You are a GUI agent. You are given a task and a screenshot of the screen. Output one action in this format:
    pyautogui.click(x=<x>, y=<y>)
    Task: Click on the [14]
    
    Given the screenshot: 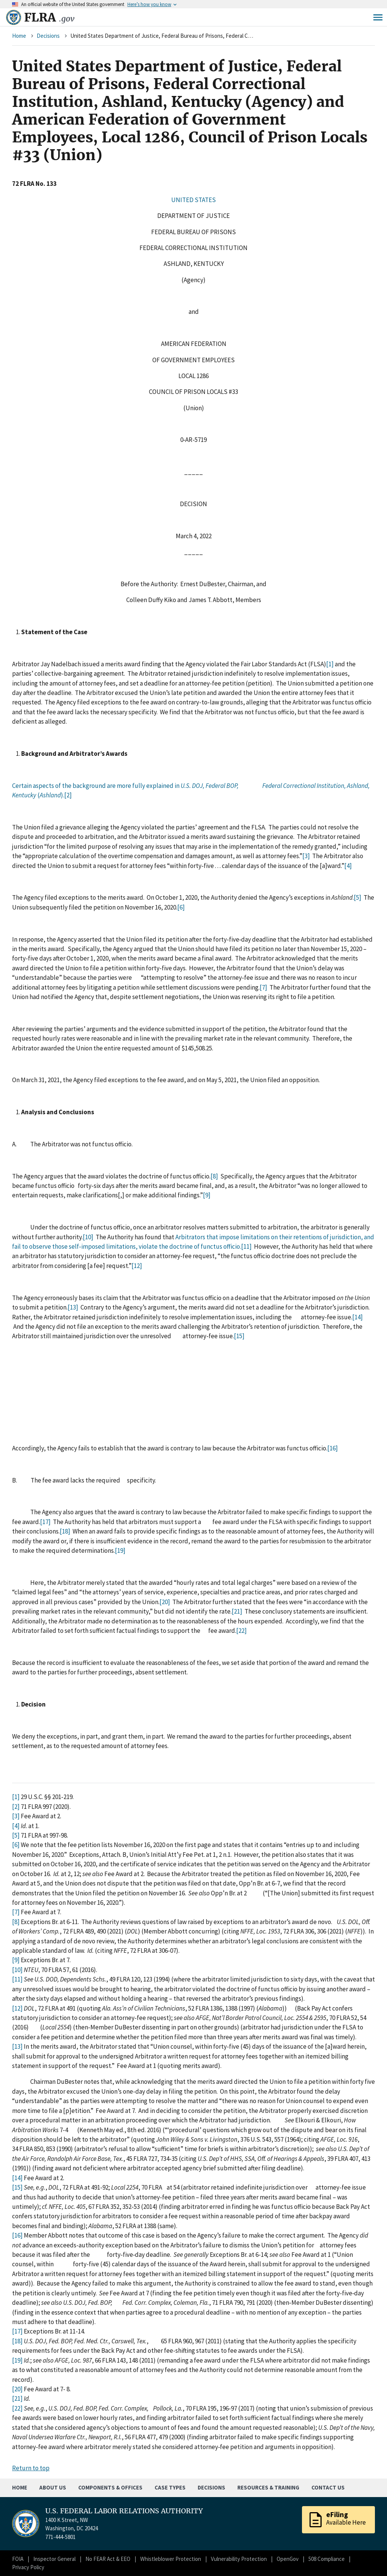 What is the action you would take?
    pyautogui.click(x=357, y=1317)
    